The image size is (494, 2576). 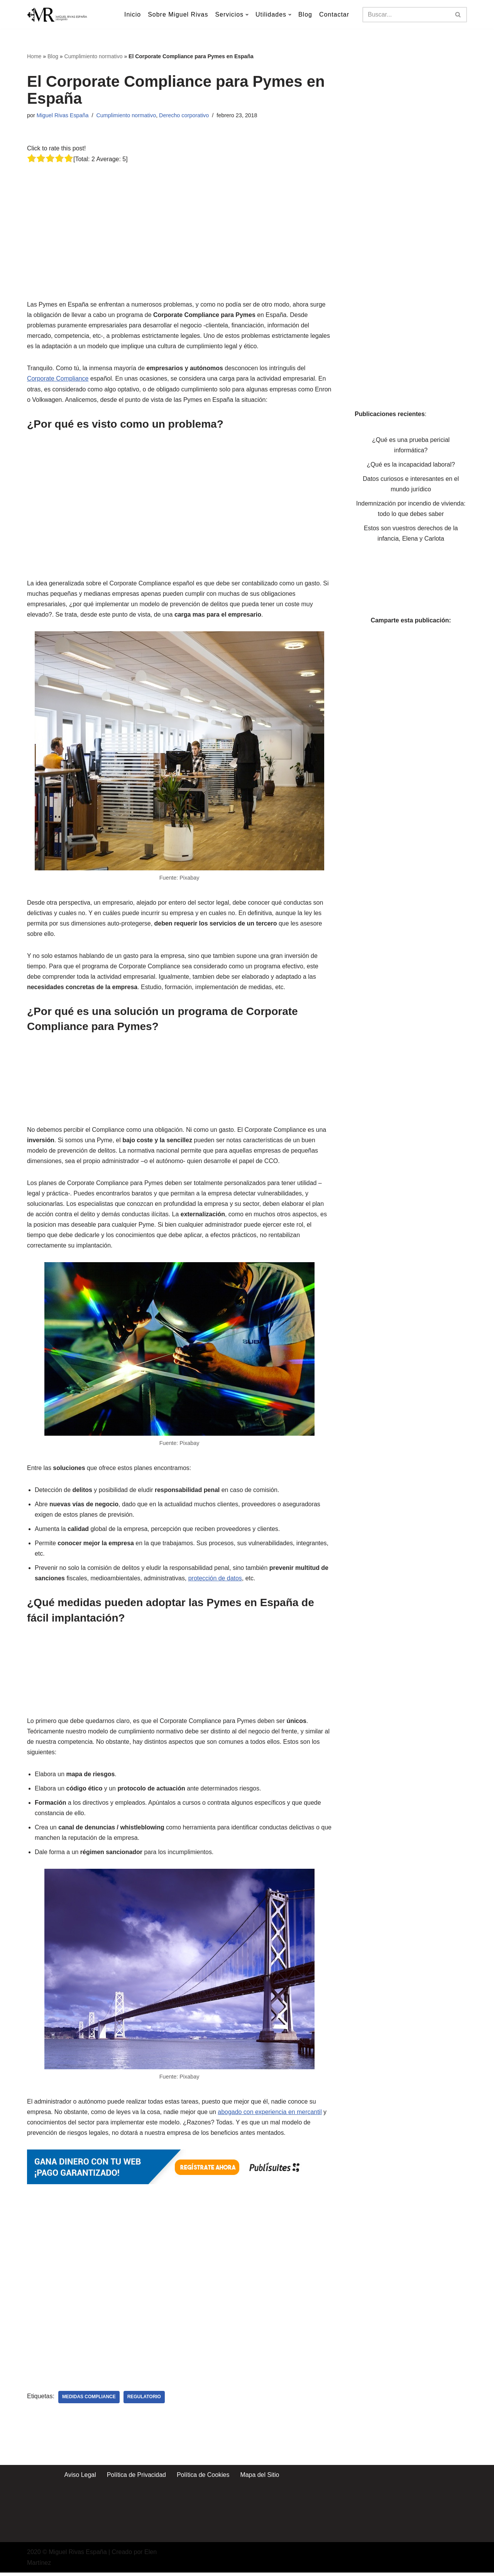 What do you see at coordinates (93, 56) in the screenshot?
I see `Cumplimiento normativo` at bounding box center [93, 56].